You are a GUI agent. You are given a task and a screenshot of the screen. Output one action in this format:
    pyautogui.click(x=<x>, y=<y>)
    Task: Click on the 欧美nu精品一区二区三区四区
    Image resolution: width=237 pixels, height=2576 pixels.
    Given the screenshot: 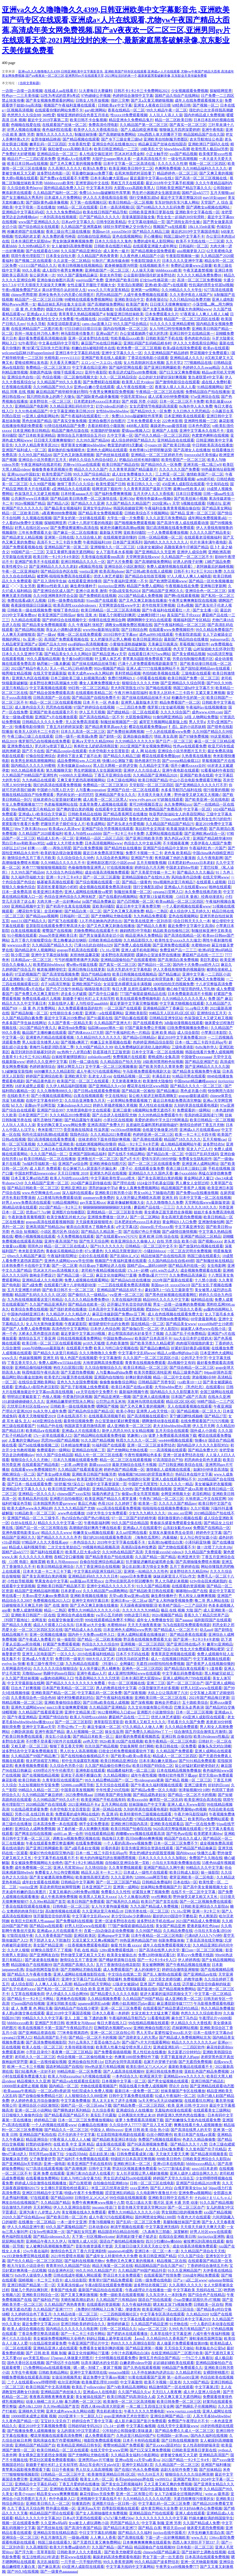 What is the action you would take?
    pyautogui.click(x=180, y=901)
    